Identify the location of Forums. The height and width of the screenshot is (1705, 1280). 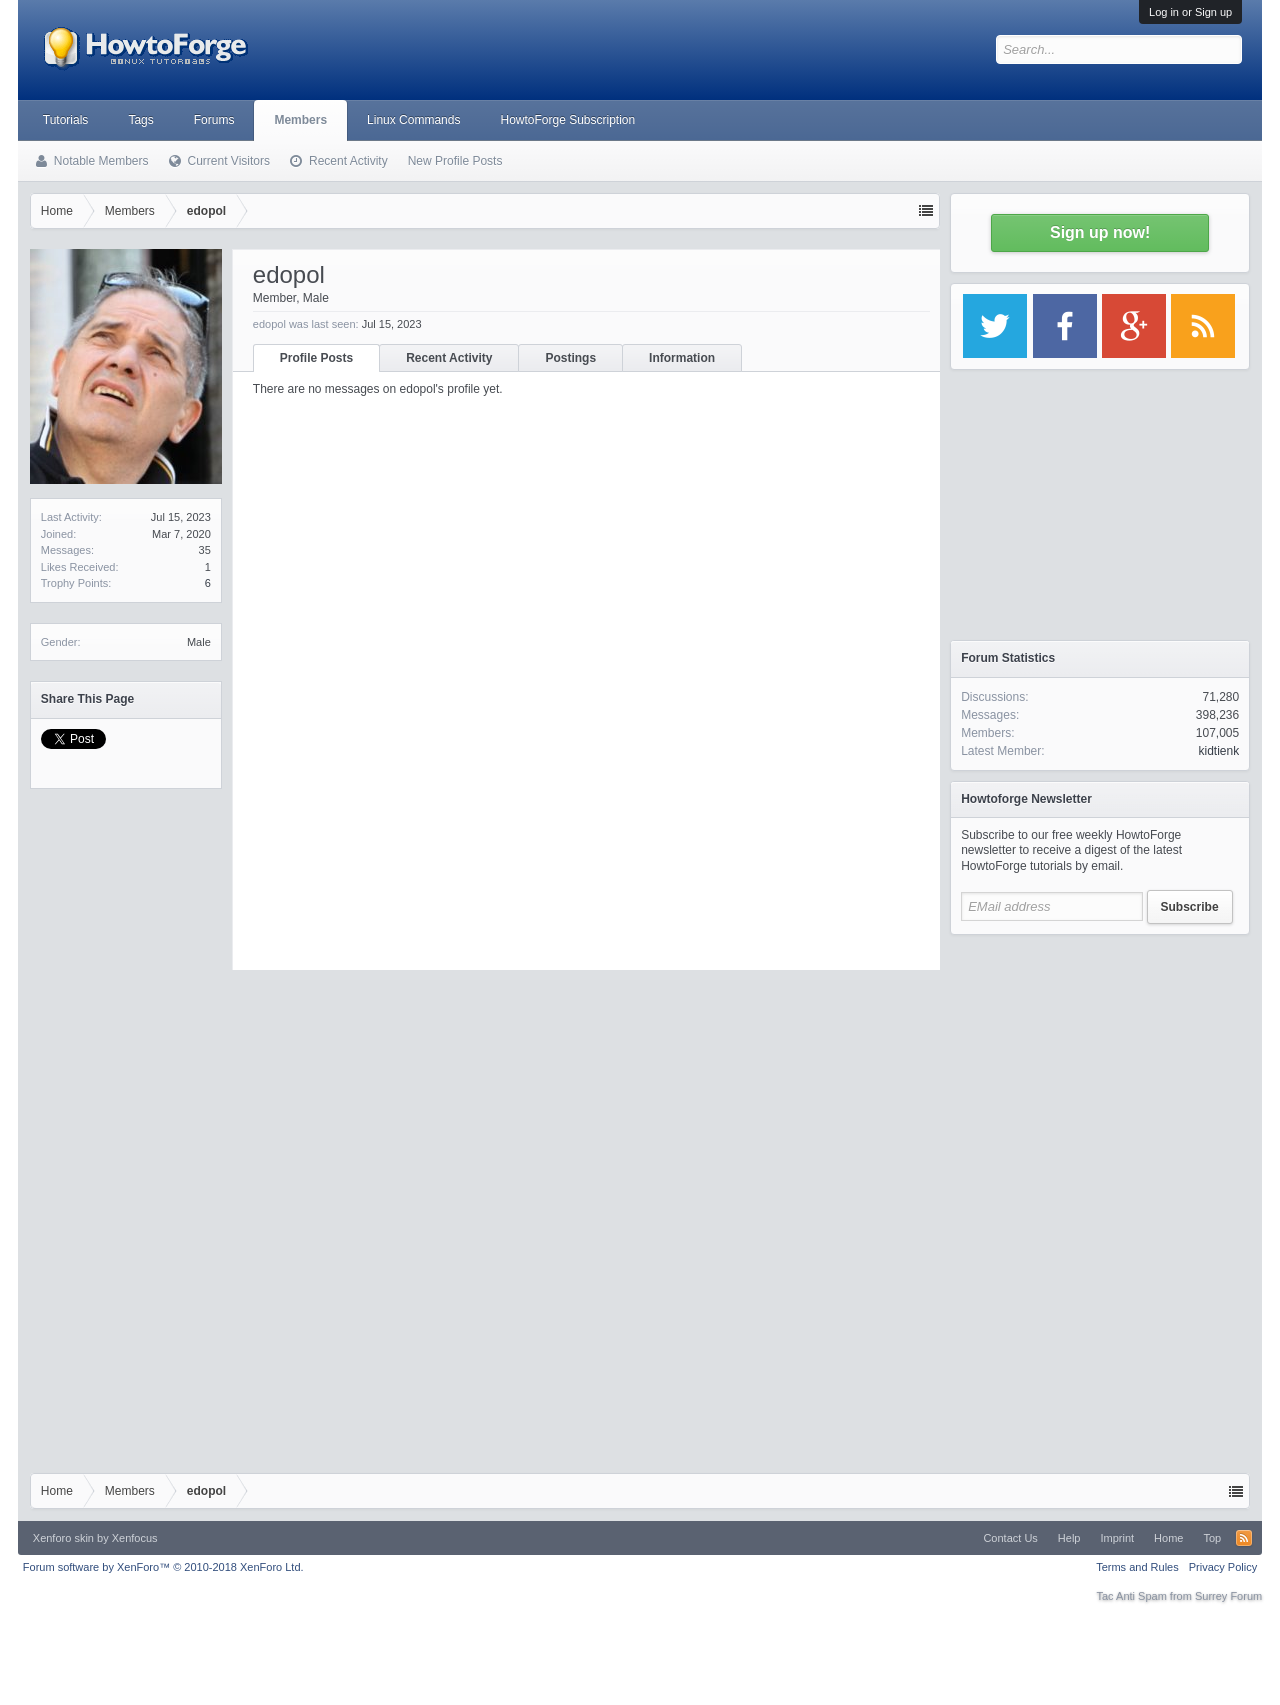
(214, 120).